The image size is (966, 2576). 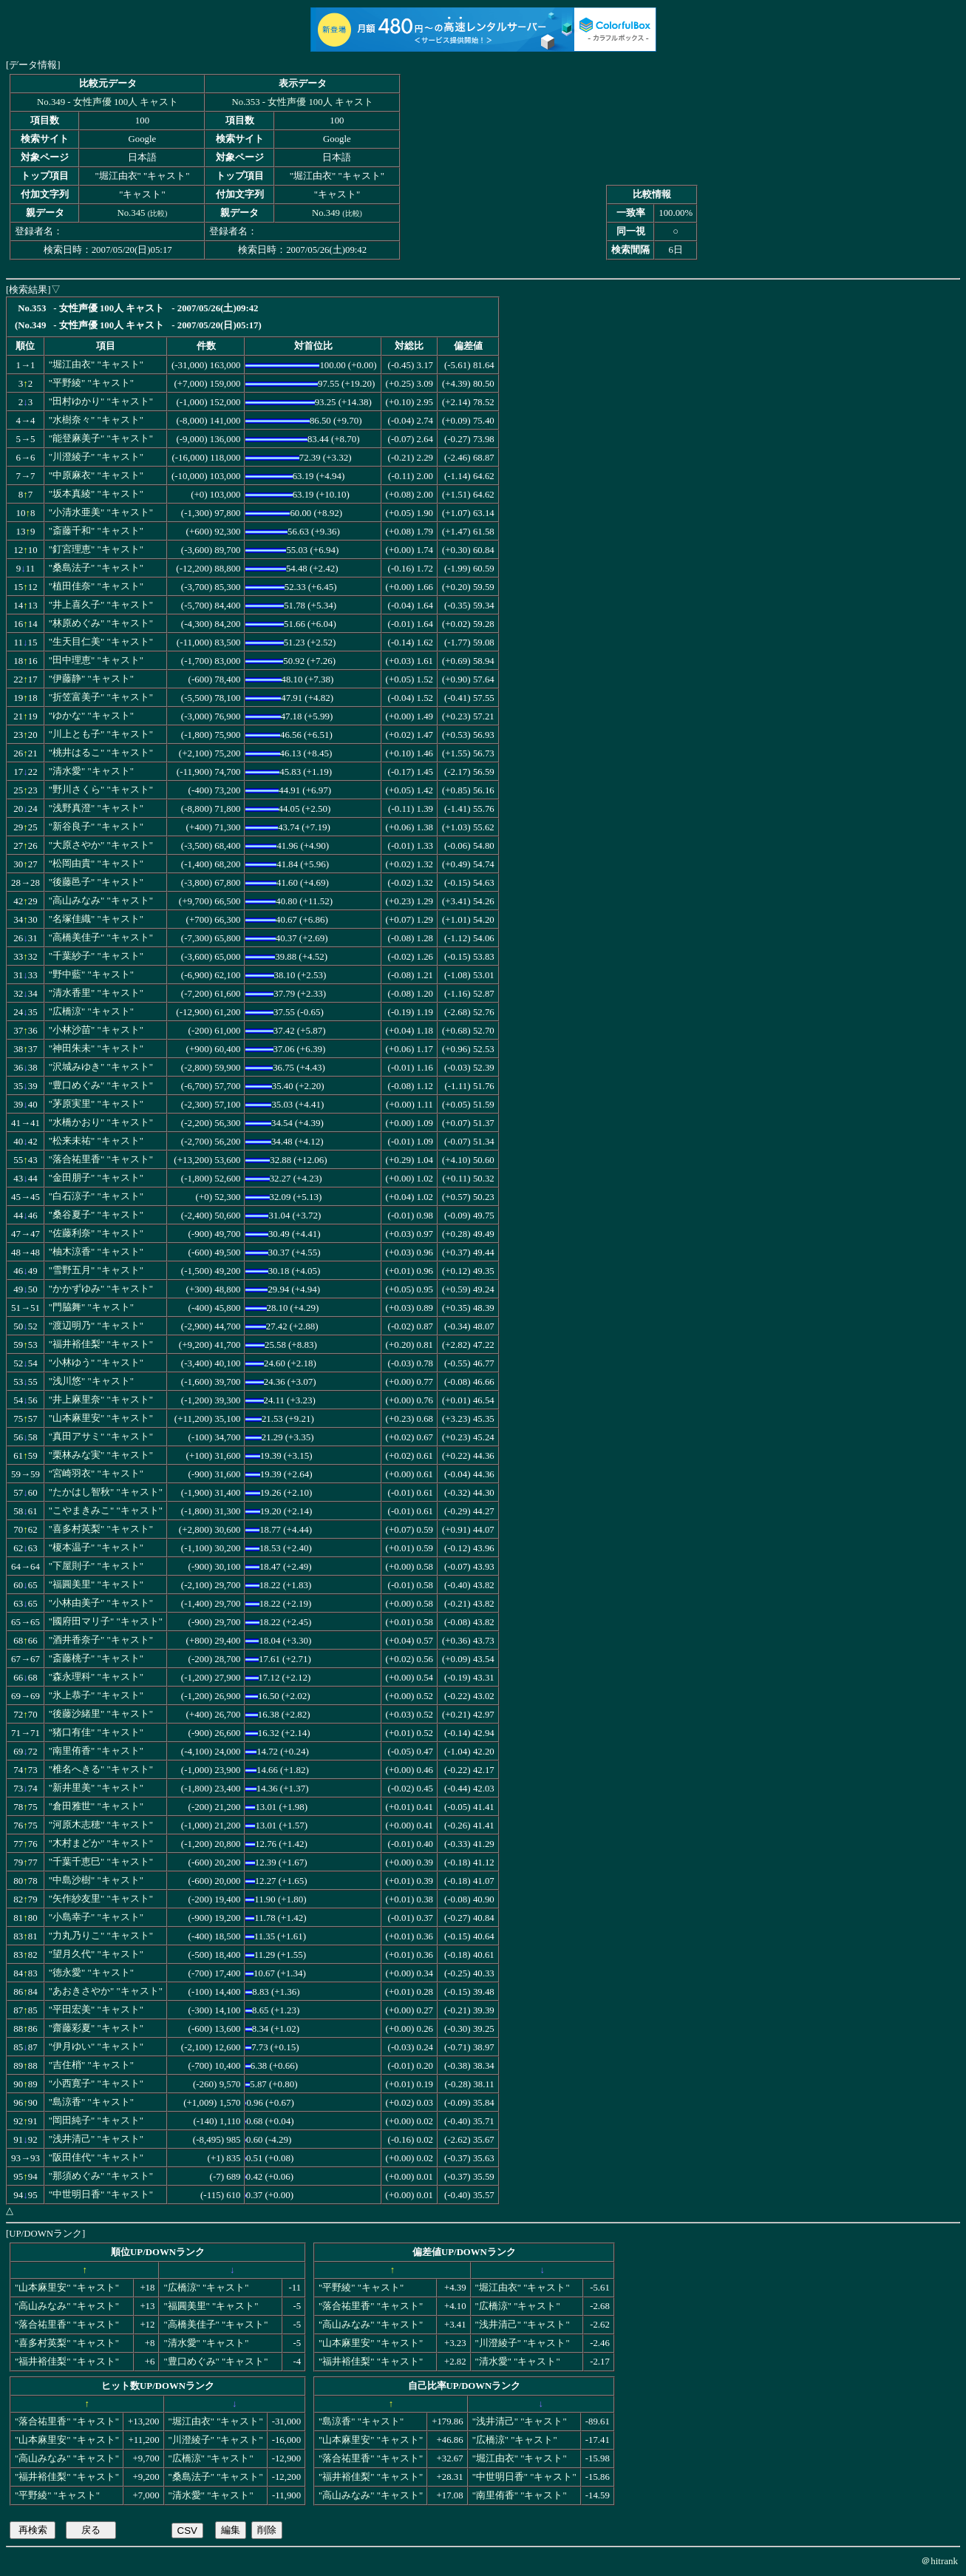 What do you see at coordinates (96, 1363) in the screenshot?
I see `"小林ゆう" "キャスト"` at bounding box center [96, 1363].